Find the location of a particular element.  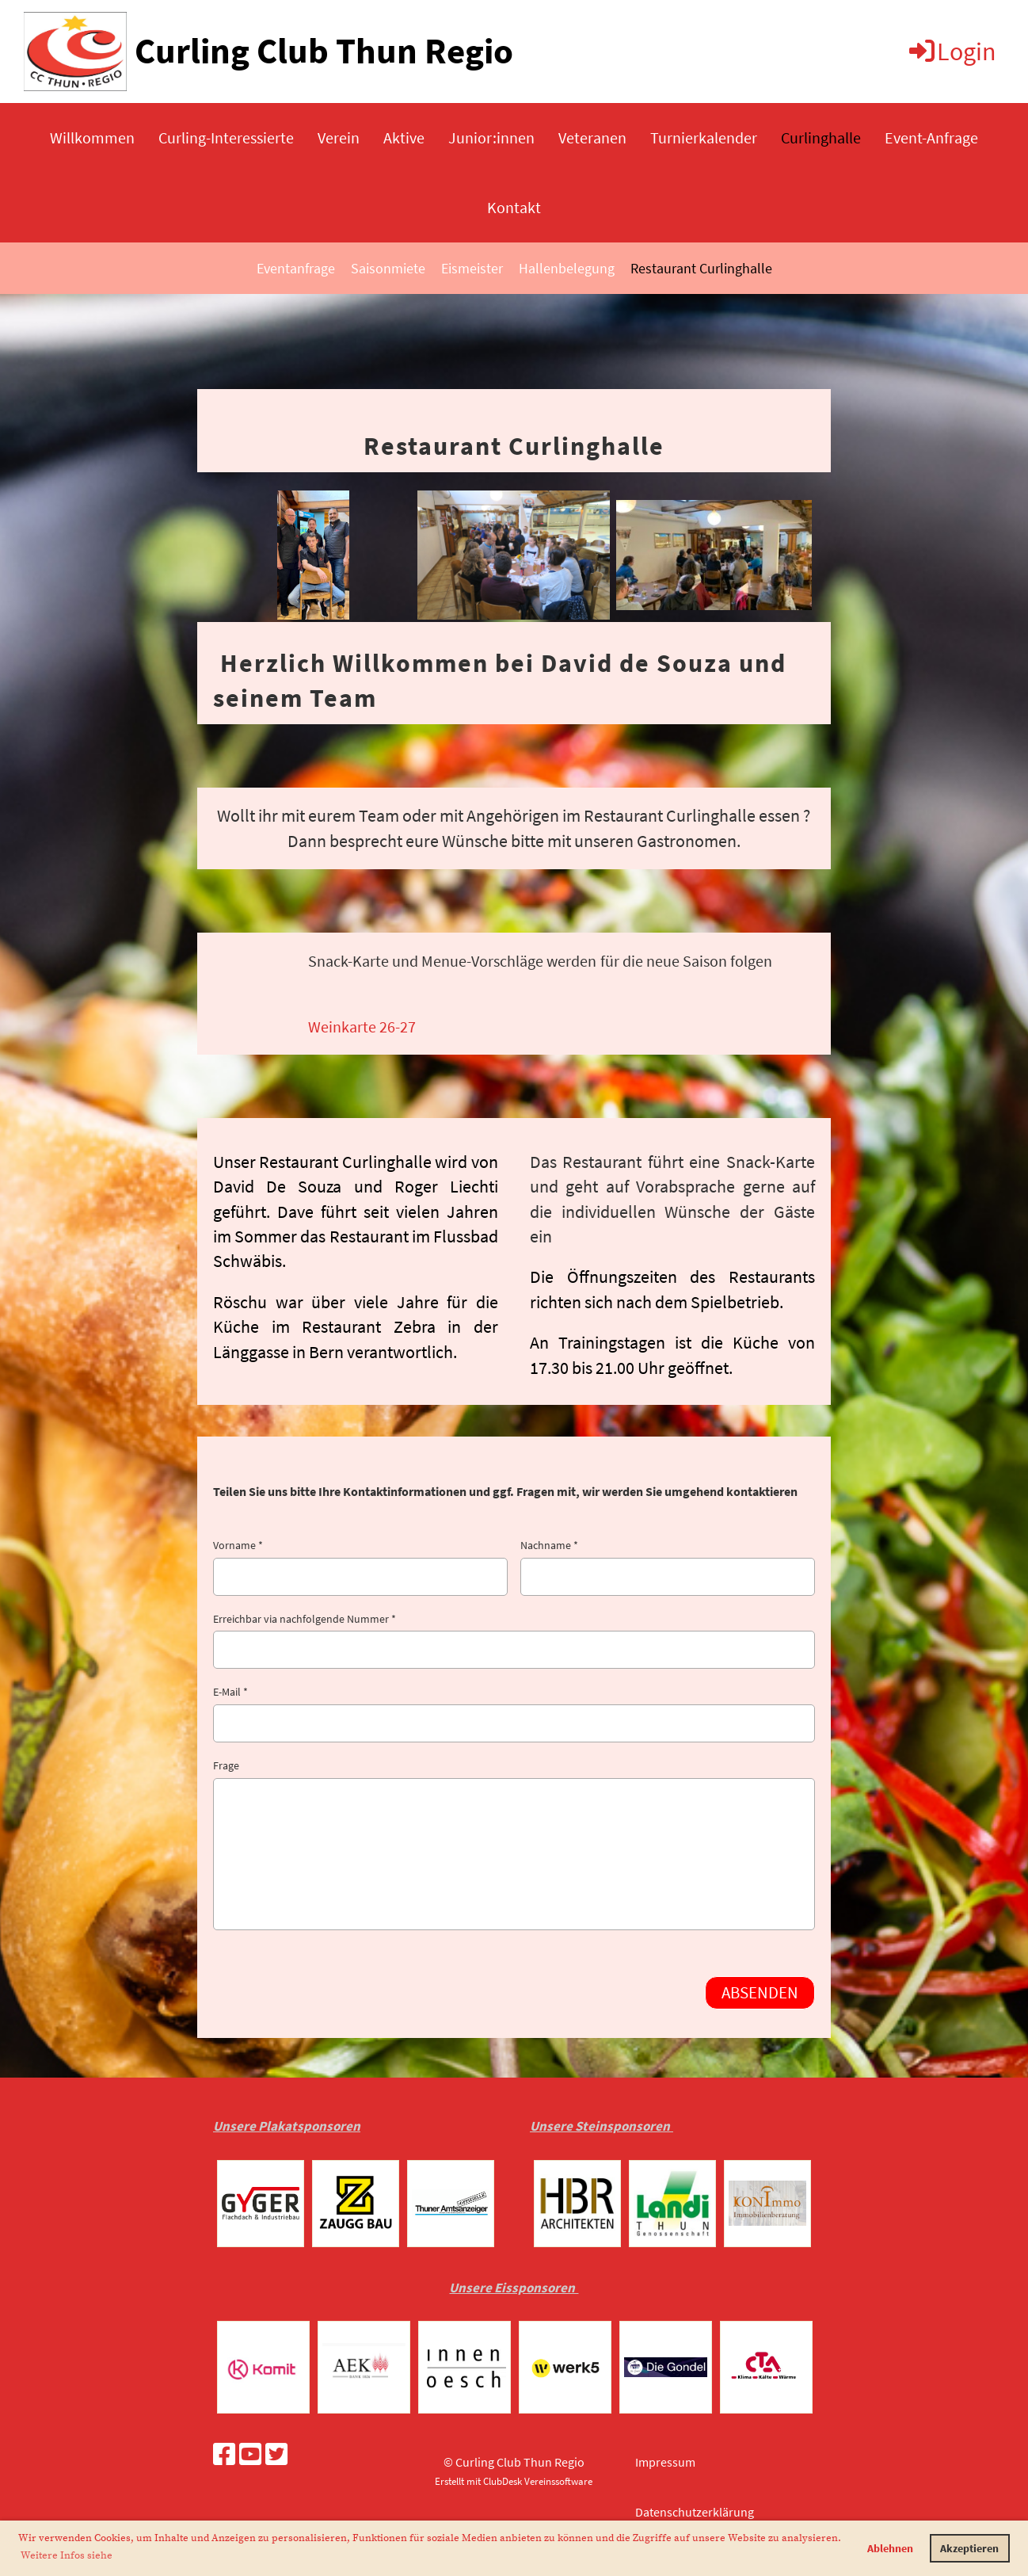

Weitere Infos siehe [button] is located at coordinates (66, 2555).